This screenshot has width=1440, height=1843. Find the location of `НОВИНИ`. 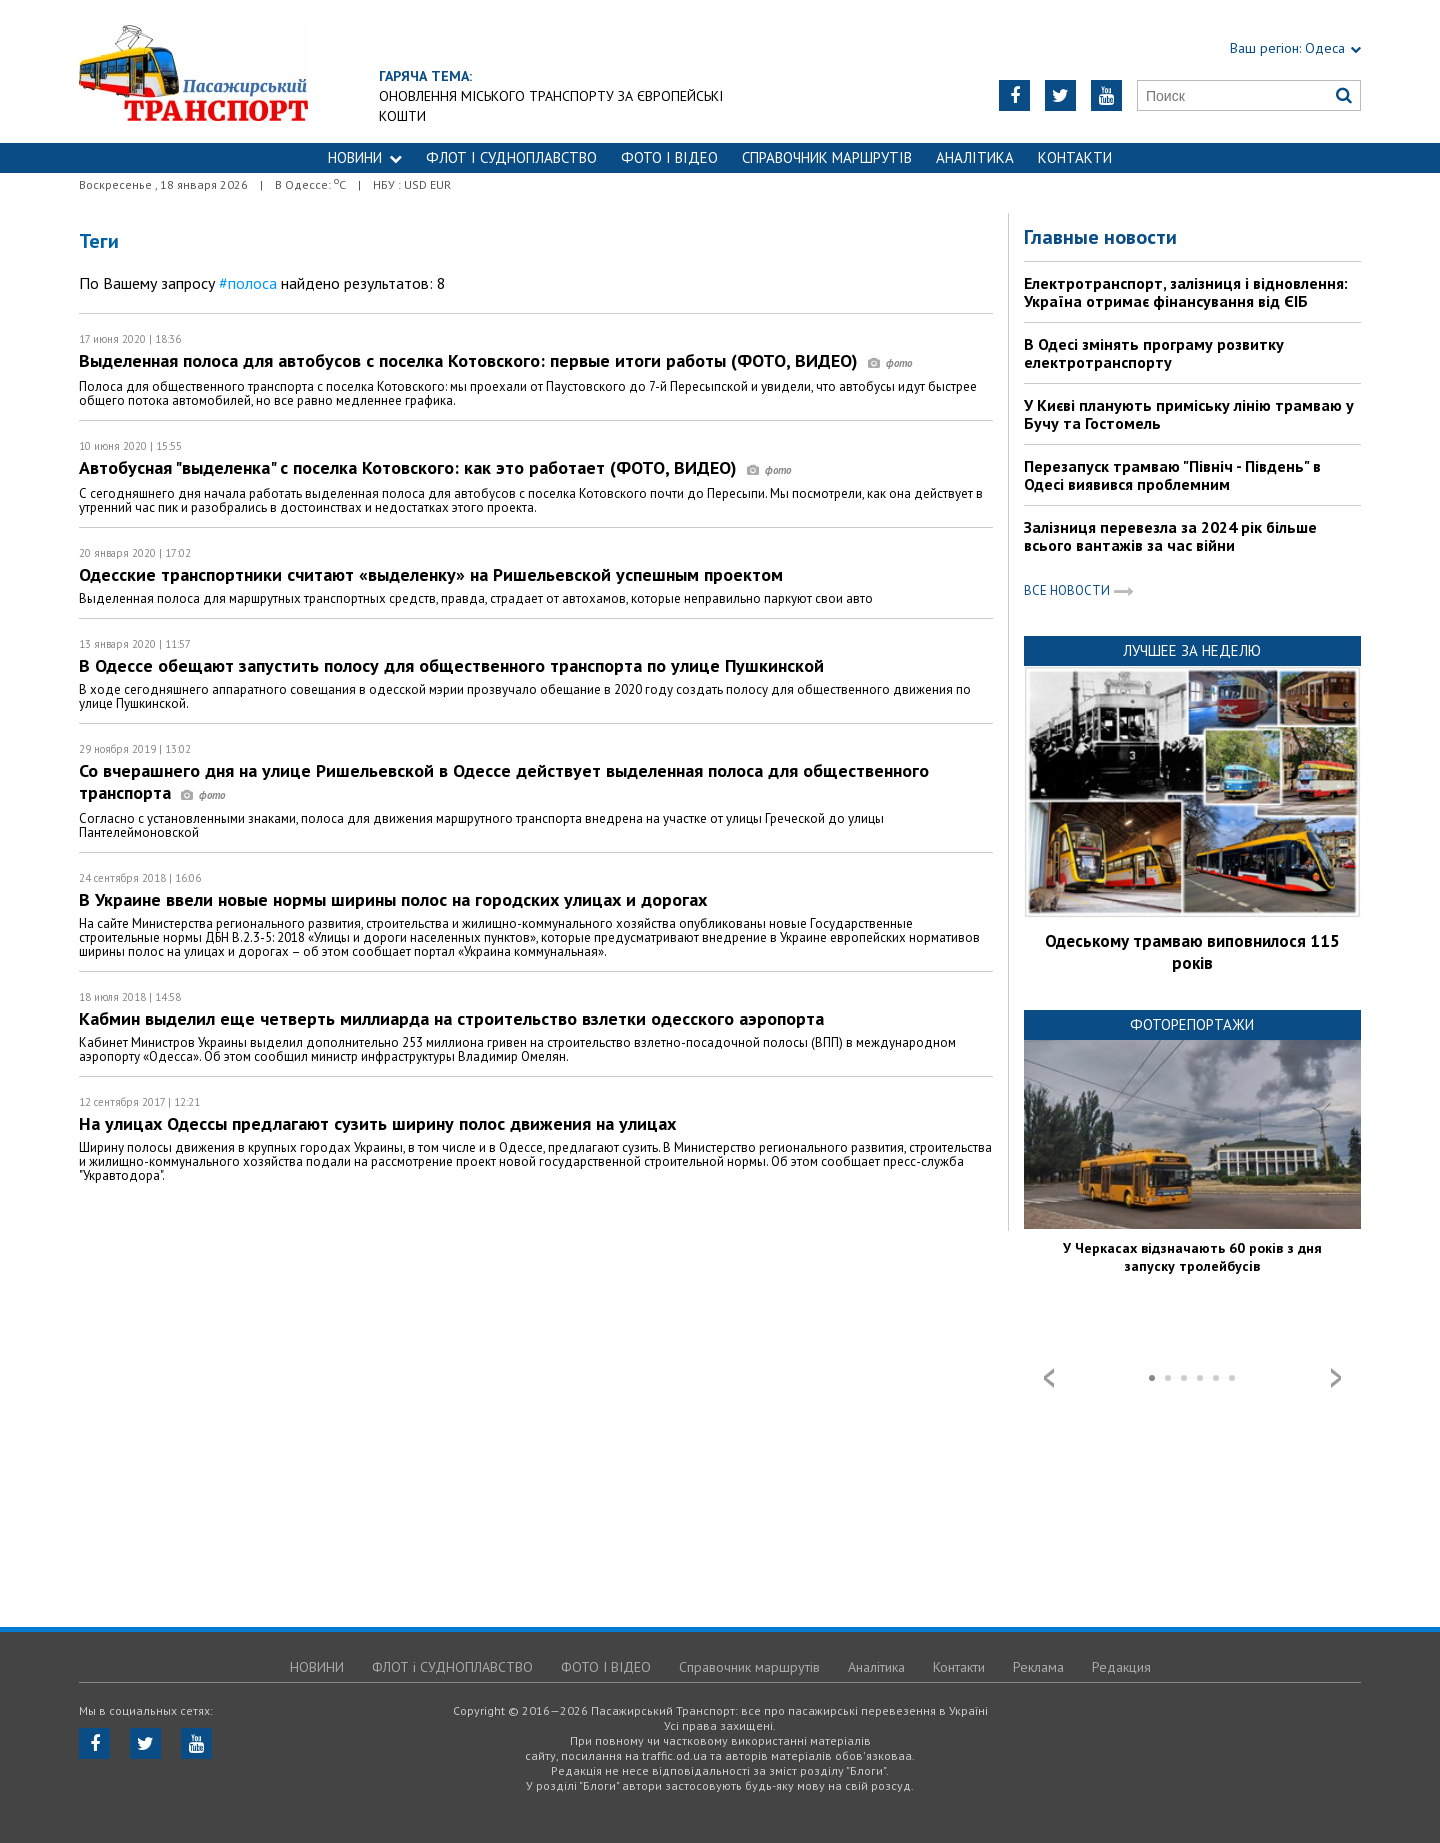

НОВИНИ is located at coordinates (365, 157).